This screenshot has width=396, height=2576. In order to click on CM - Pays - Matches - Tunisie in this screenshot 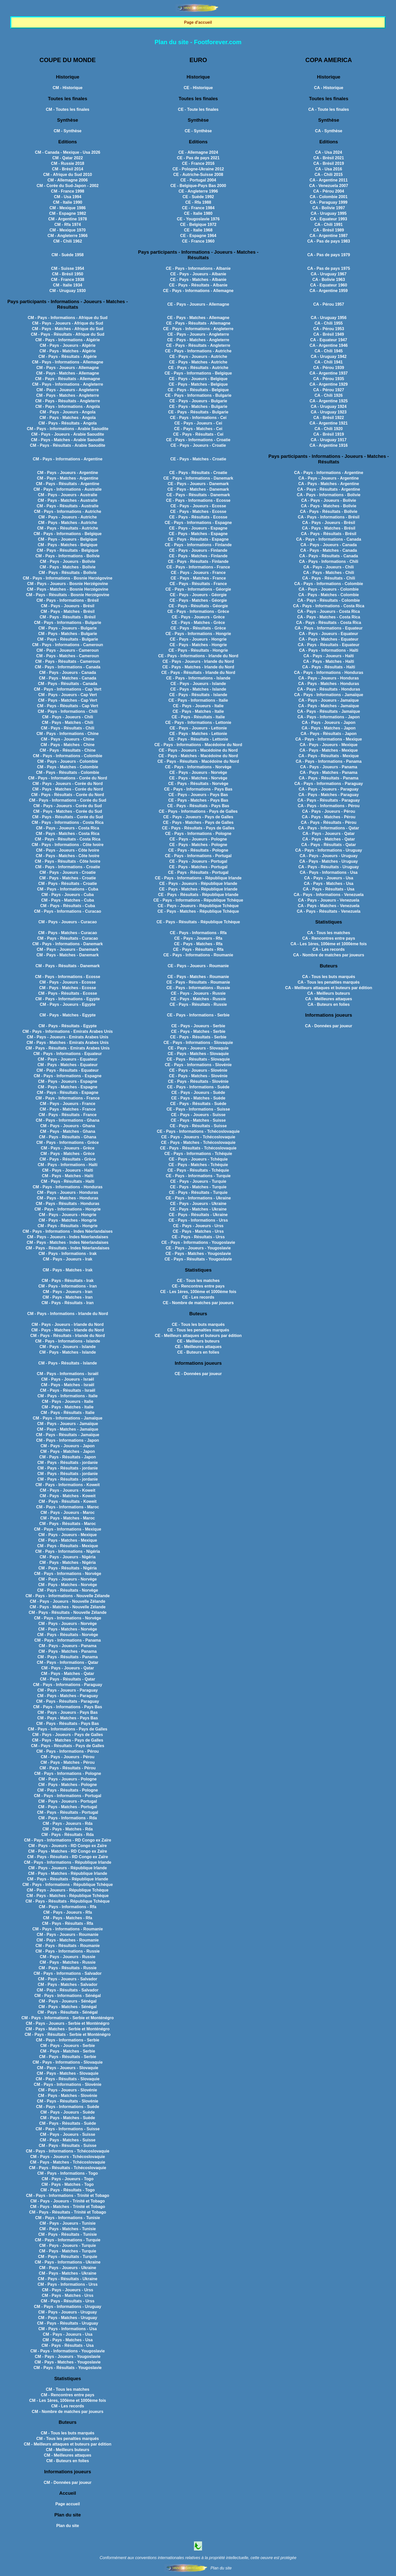, I will do `click(67, 2229)`.